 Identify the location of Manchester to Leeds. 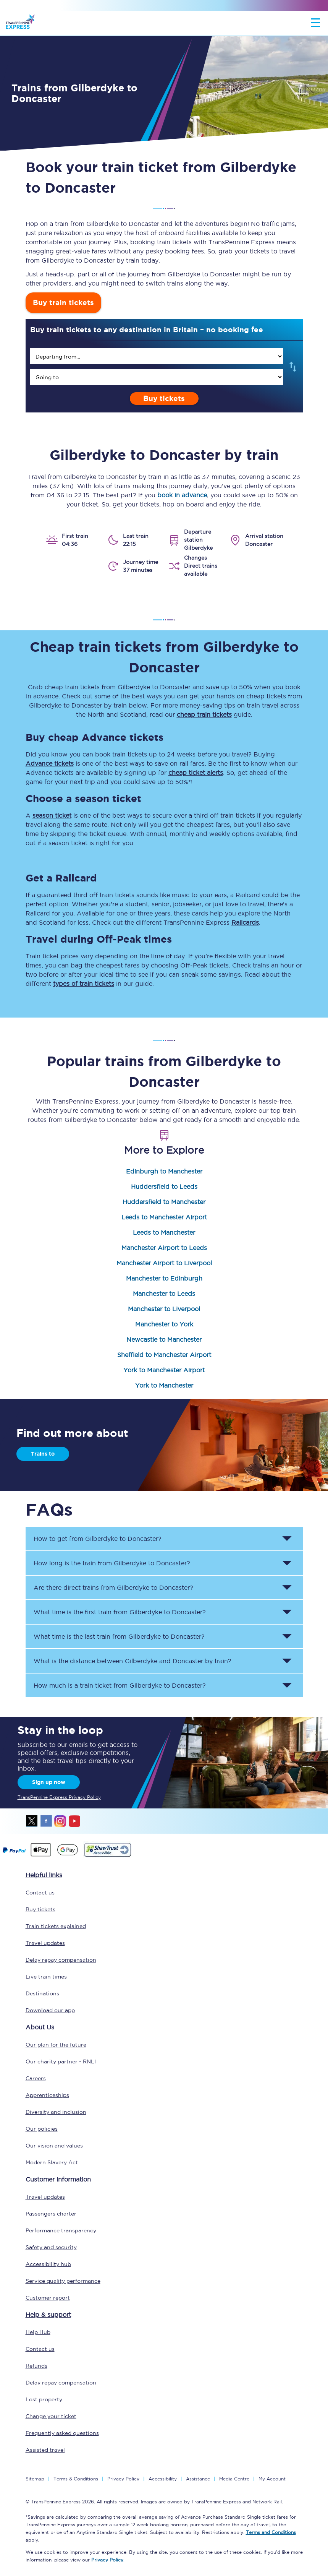
(164, 1293).